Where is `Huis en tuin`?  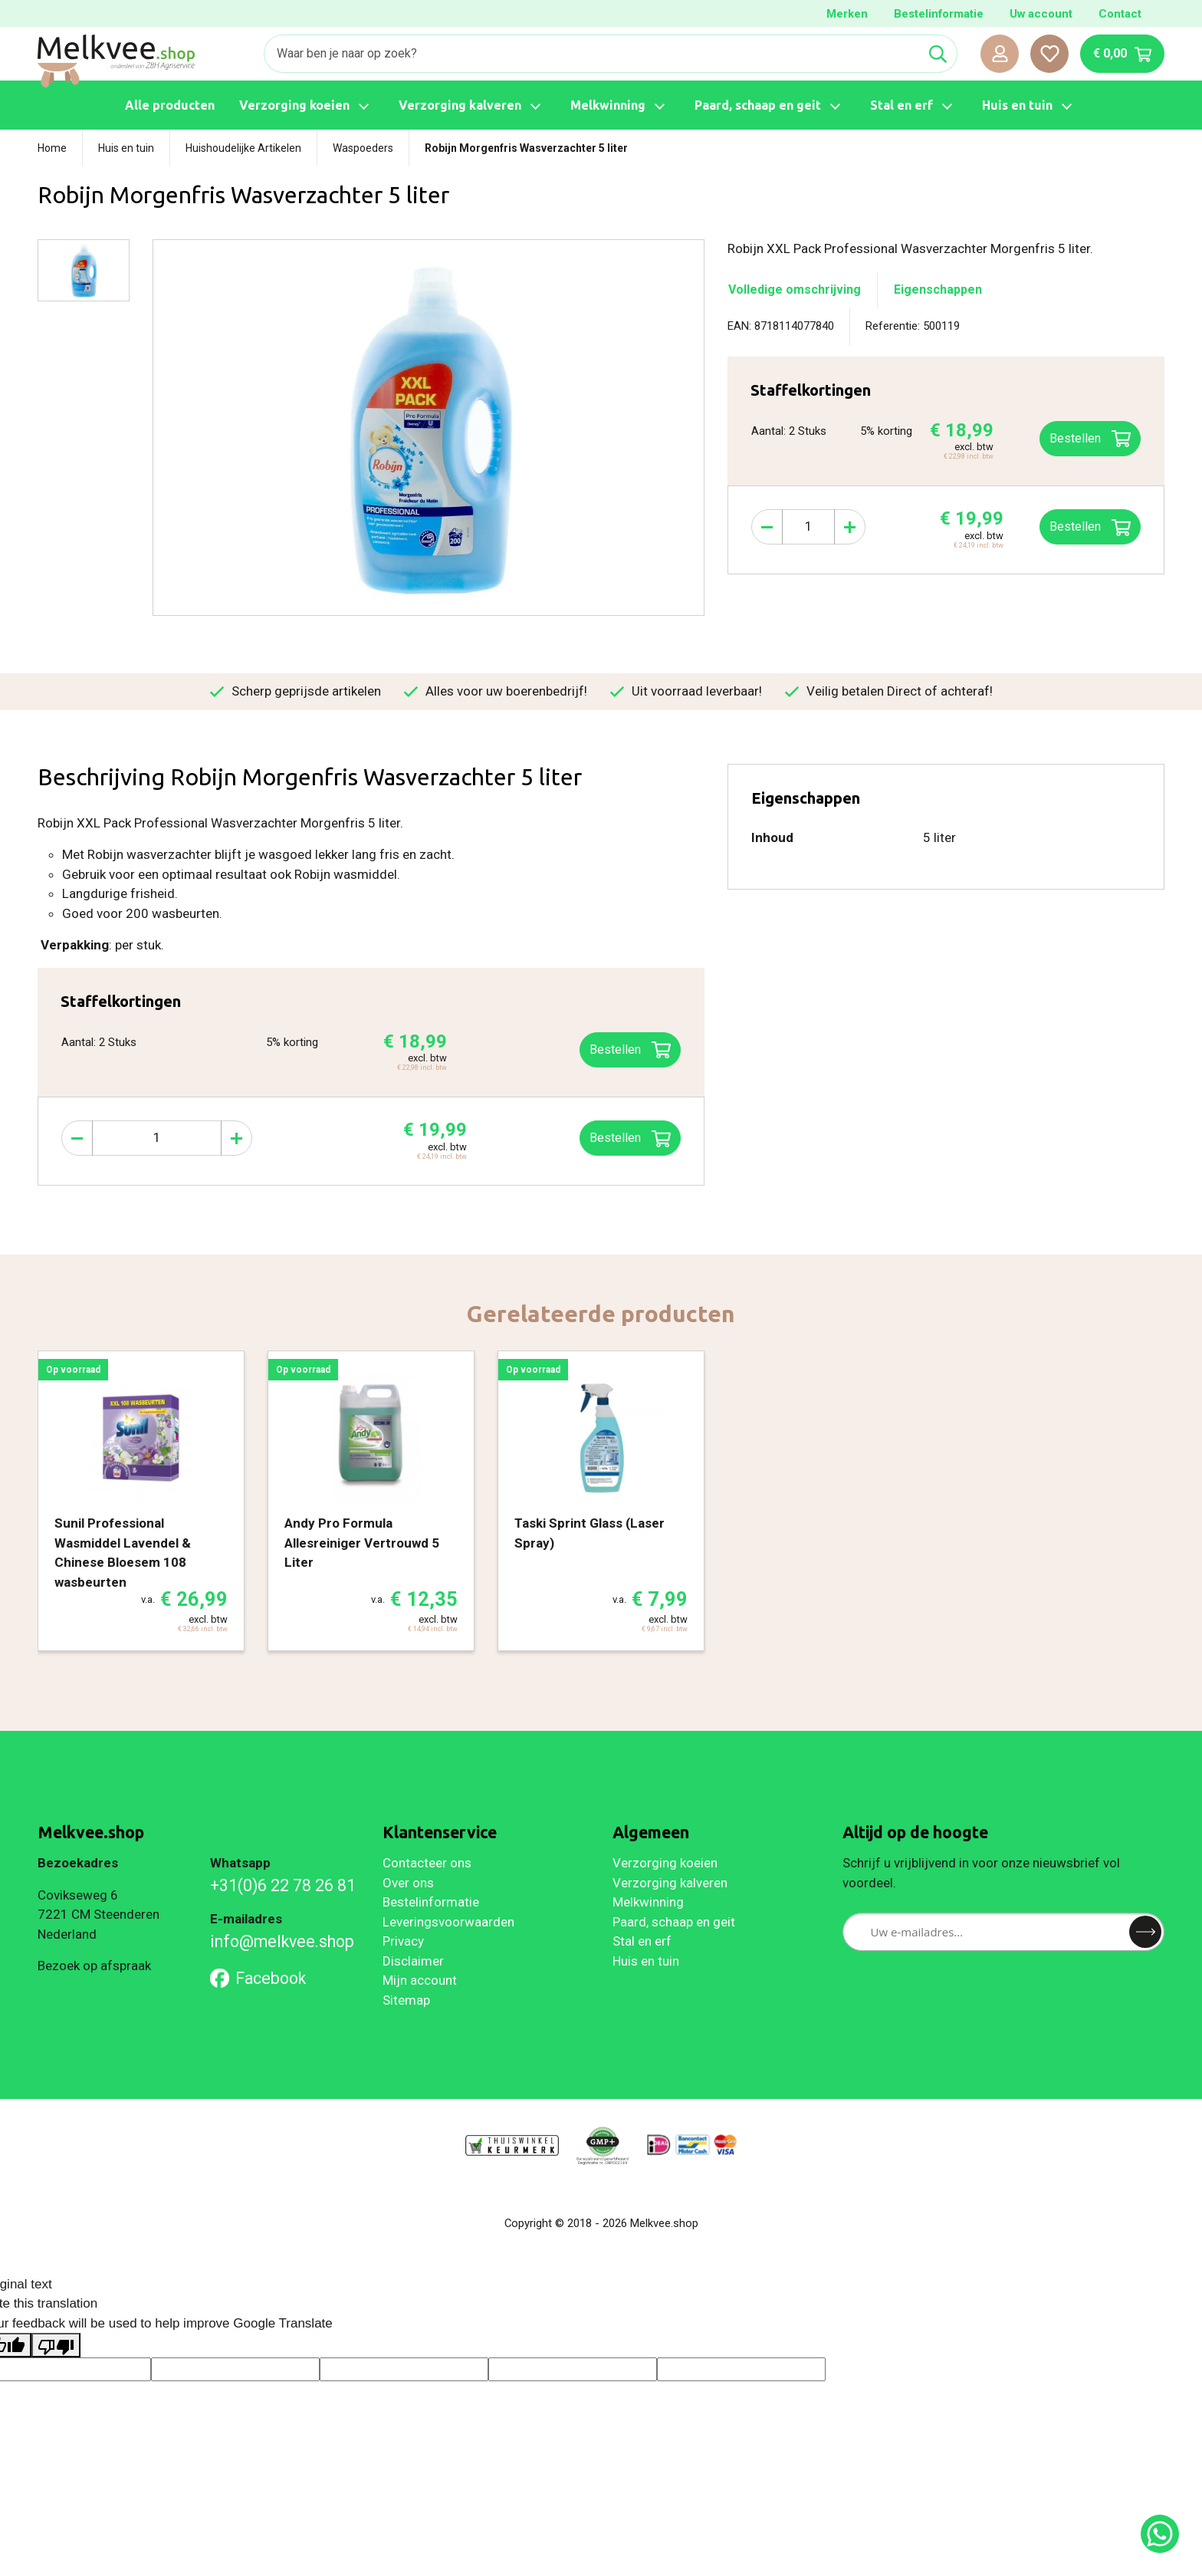
Huis en tuin is located at coordinates (645, 1961).